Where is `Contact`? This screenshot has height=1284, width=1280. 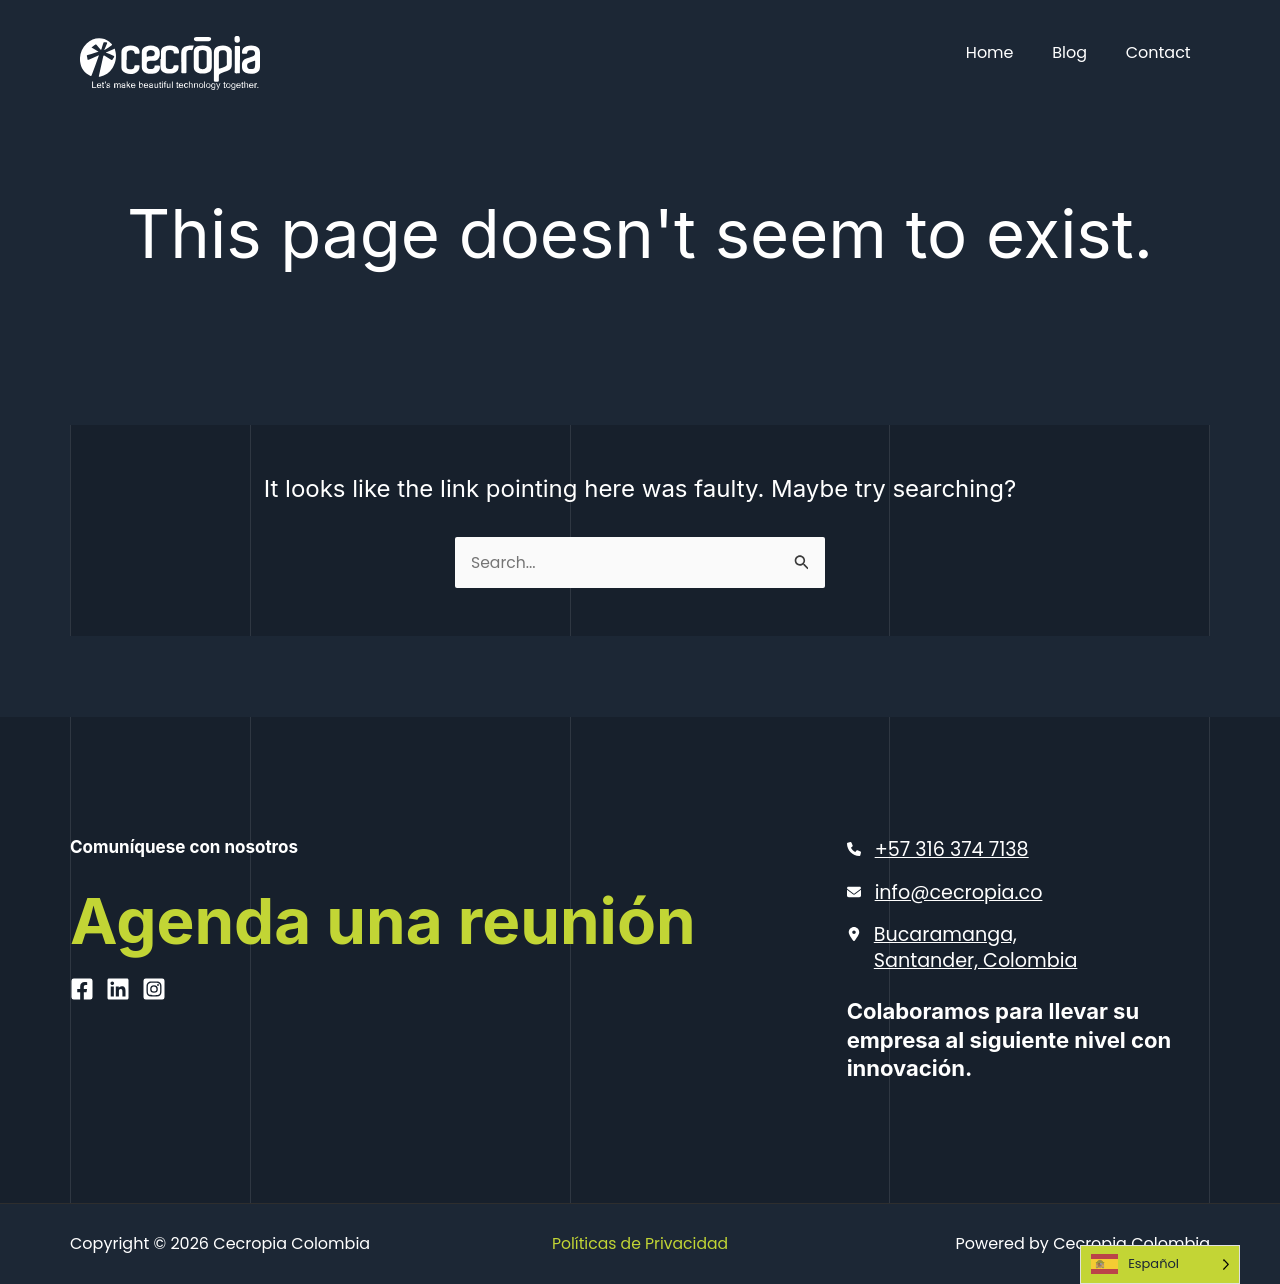
Contact is located at coordinates (1161, 52).